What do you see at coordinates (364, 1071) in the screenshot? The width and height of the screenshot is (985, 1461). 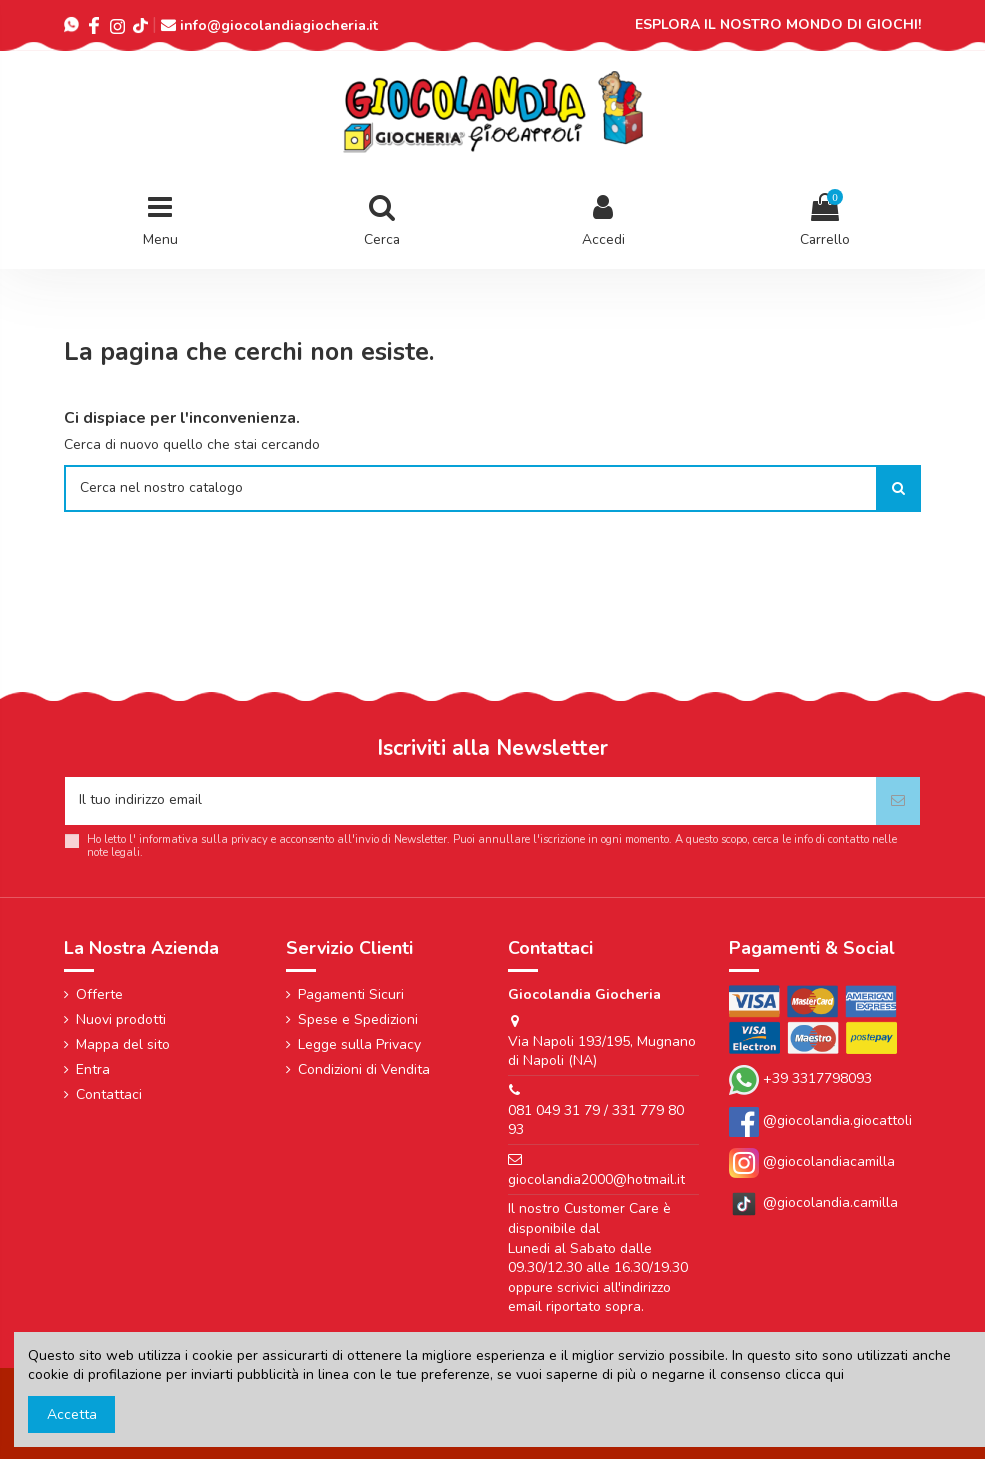 I see `Condizioni di Vendita` at bounding box center [364, 1071].